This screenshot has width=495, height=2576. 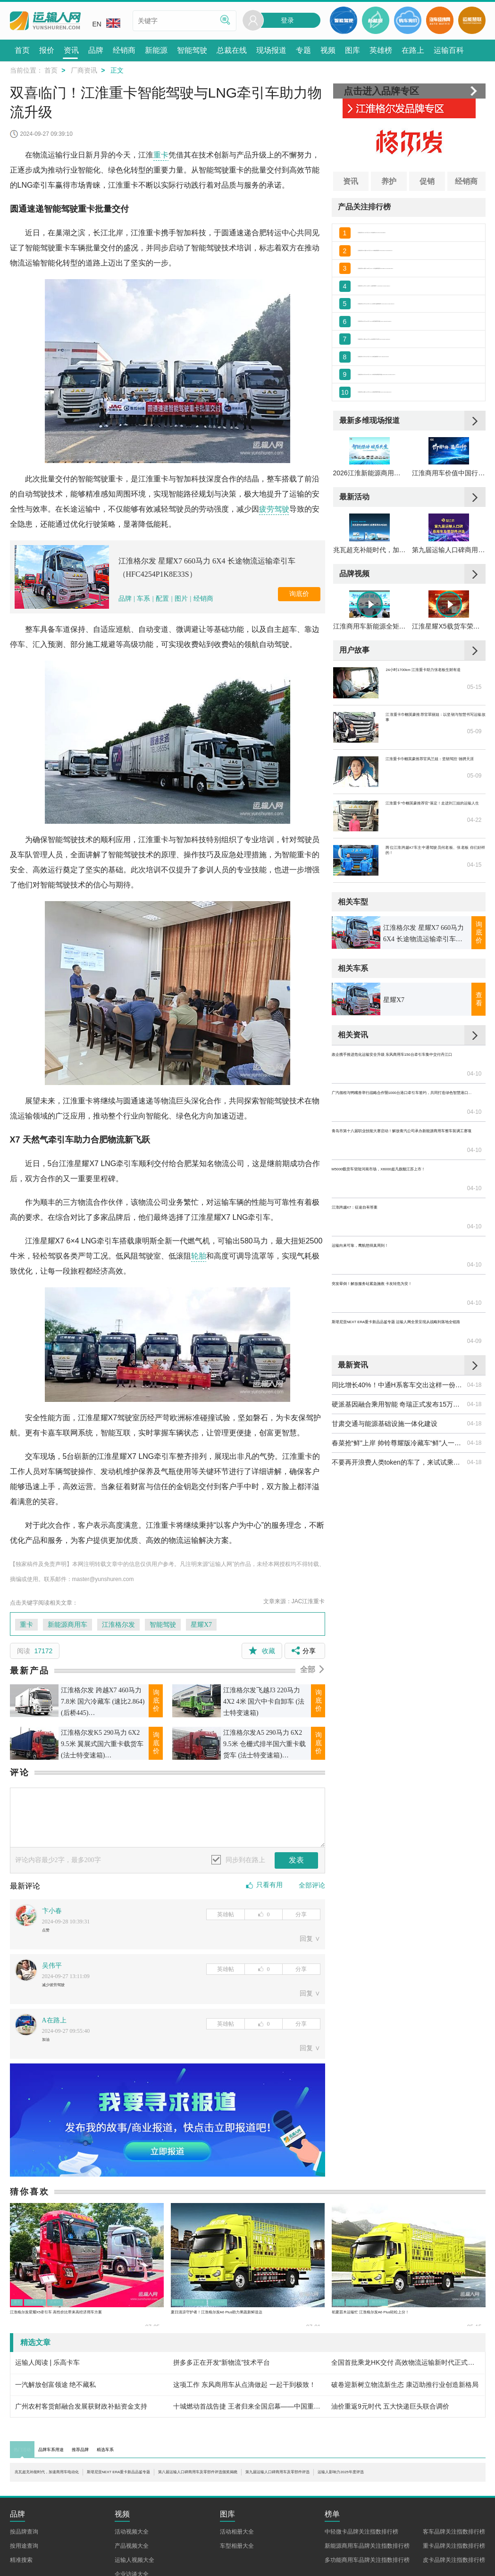 What do you see at coordinates (244, 2397) in the screenshot?
I see `这项工作 东风商用车从点滴做起 一起干到极致！` at bounding box center [244, 2397].